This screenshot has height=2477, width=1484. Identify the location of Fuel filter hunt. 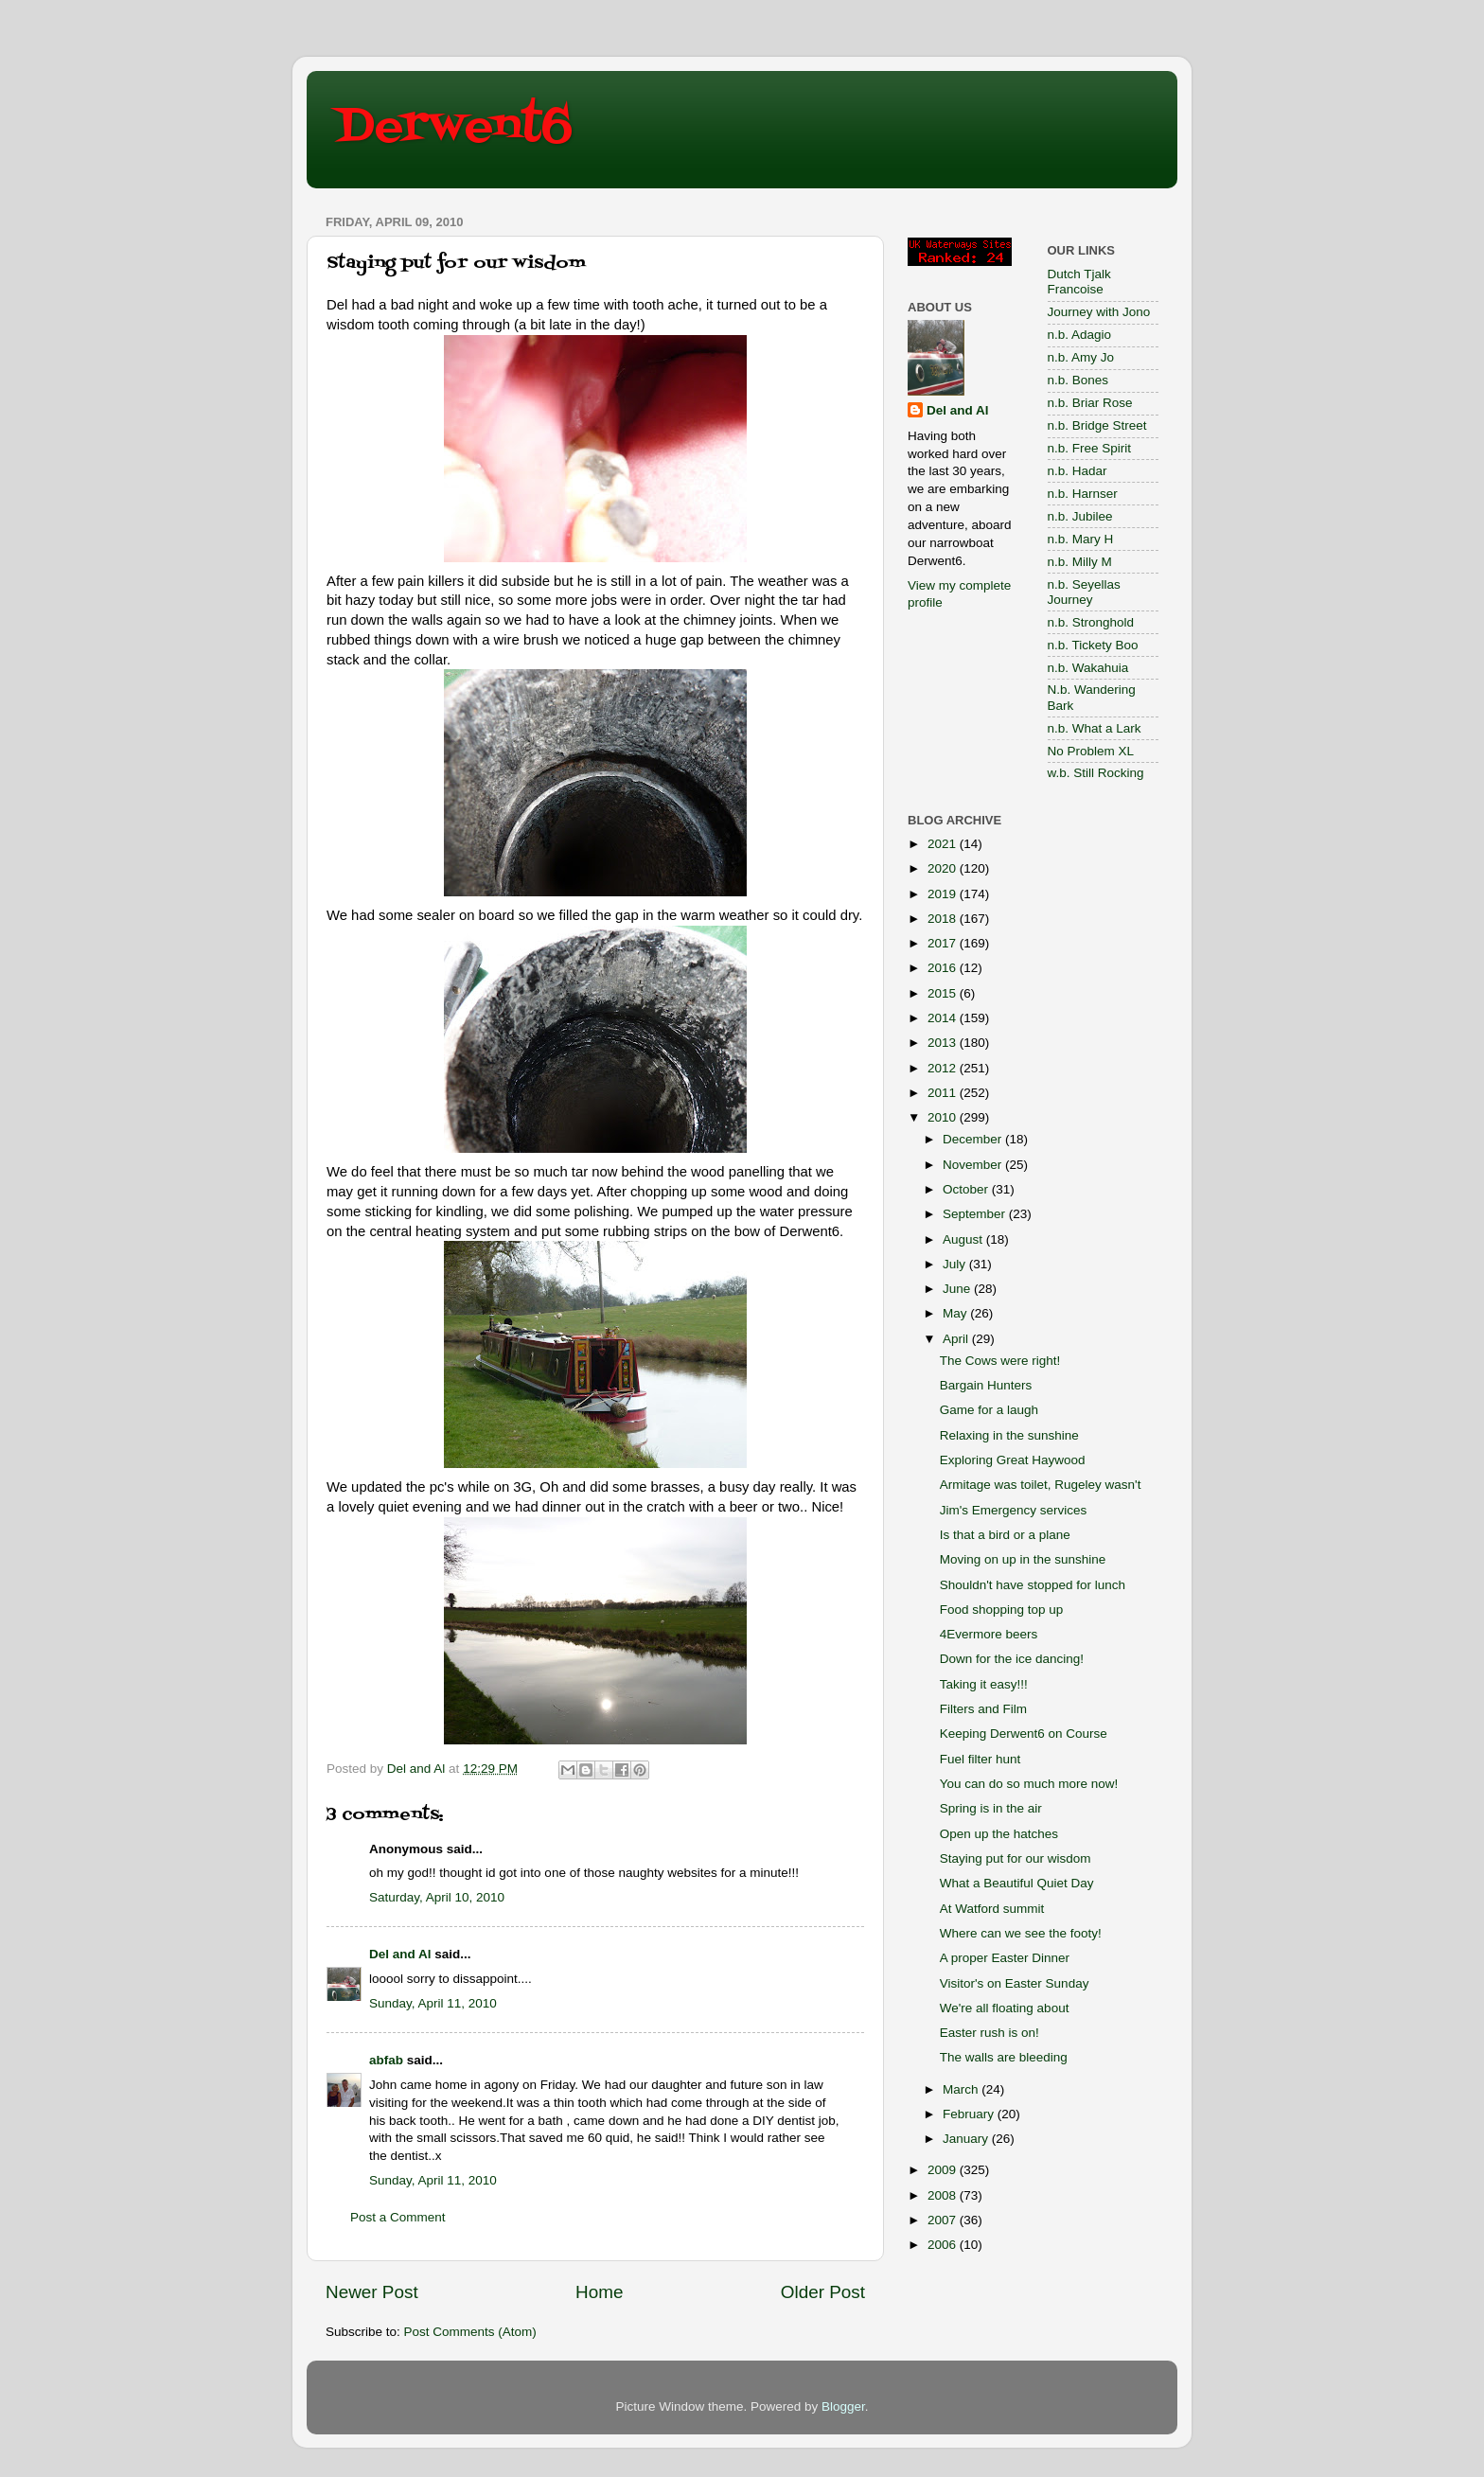
(980, 1759).